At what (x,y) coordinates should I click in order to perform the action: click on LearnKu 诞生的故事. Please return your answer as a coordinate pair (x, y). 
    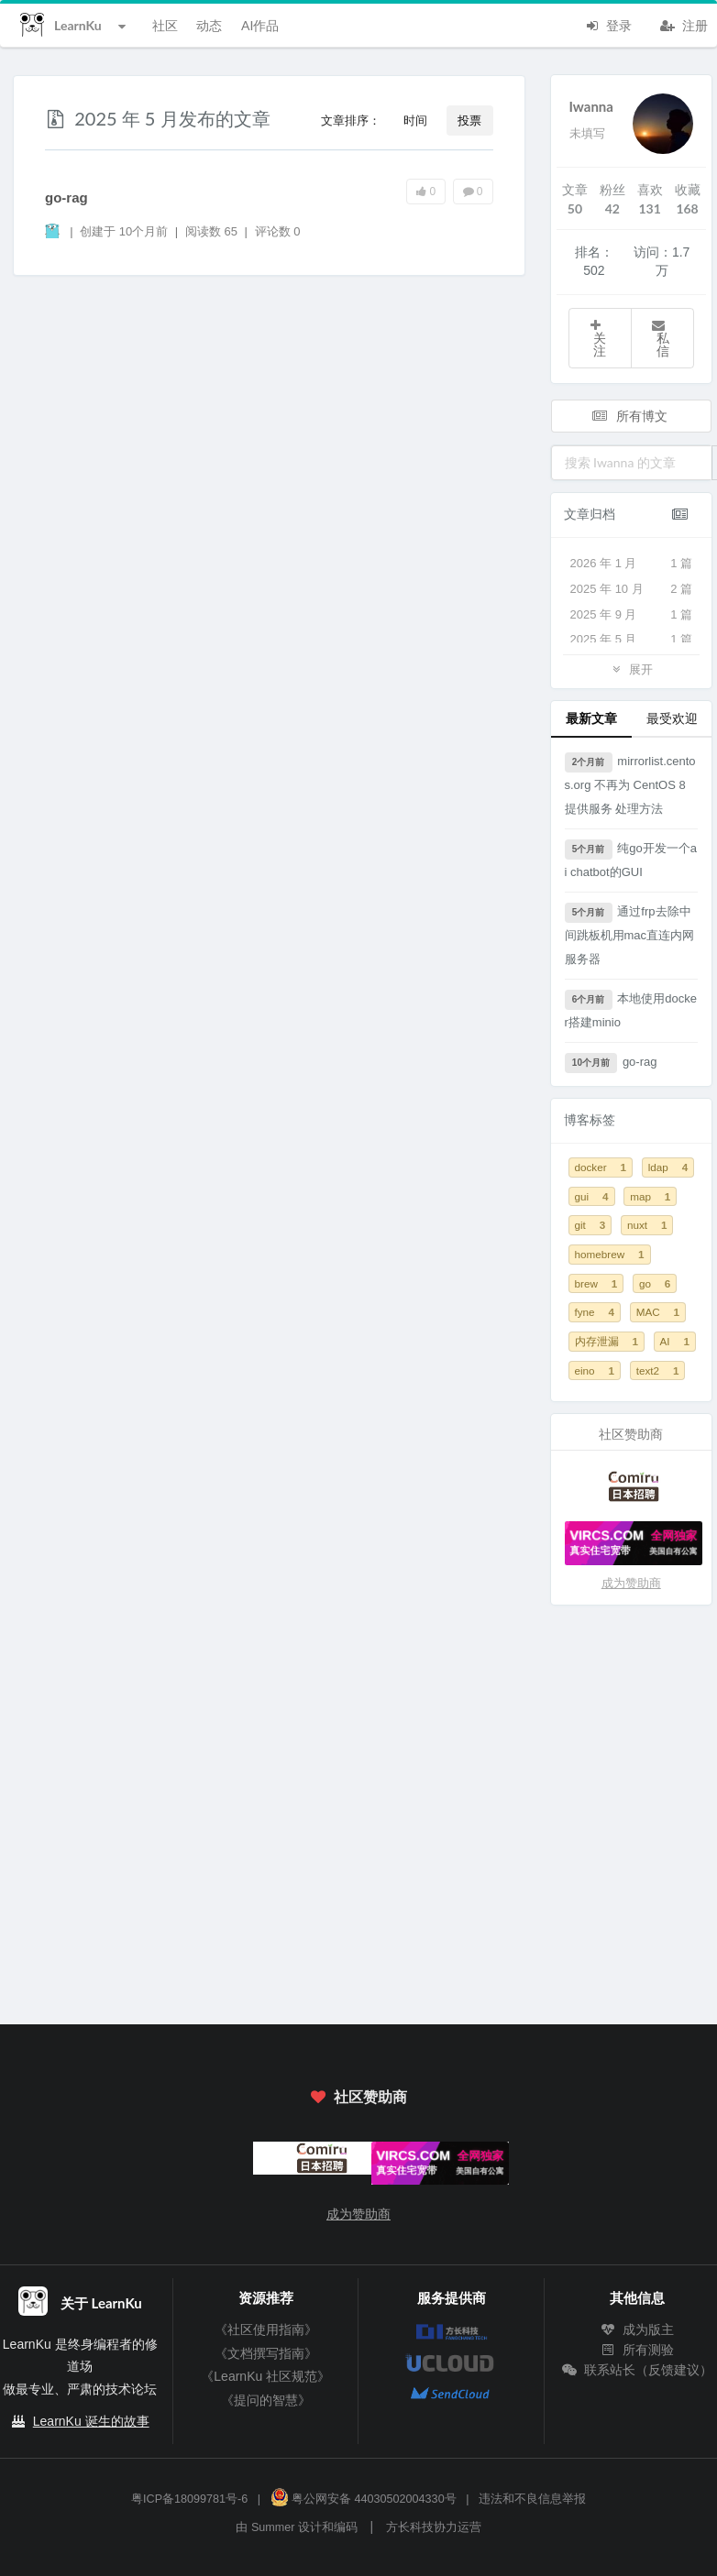
    Looking at the image, I should click on (91, 2421).